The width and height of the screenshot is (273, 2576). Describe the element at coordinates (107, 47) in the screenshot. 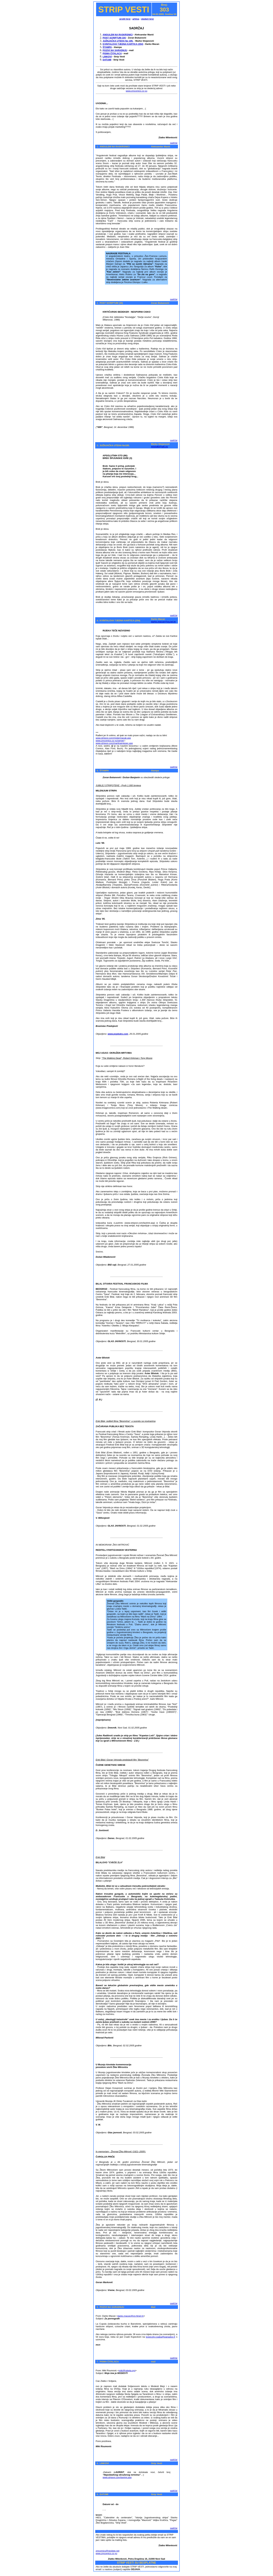

I see `ŠTAMPA` at that location.